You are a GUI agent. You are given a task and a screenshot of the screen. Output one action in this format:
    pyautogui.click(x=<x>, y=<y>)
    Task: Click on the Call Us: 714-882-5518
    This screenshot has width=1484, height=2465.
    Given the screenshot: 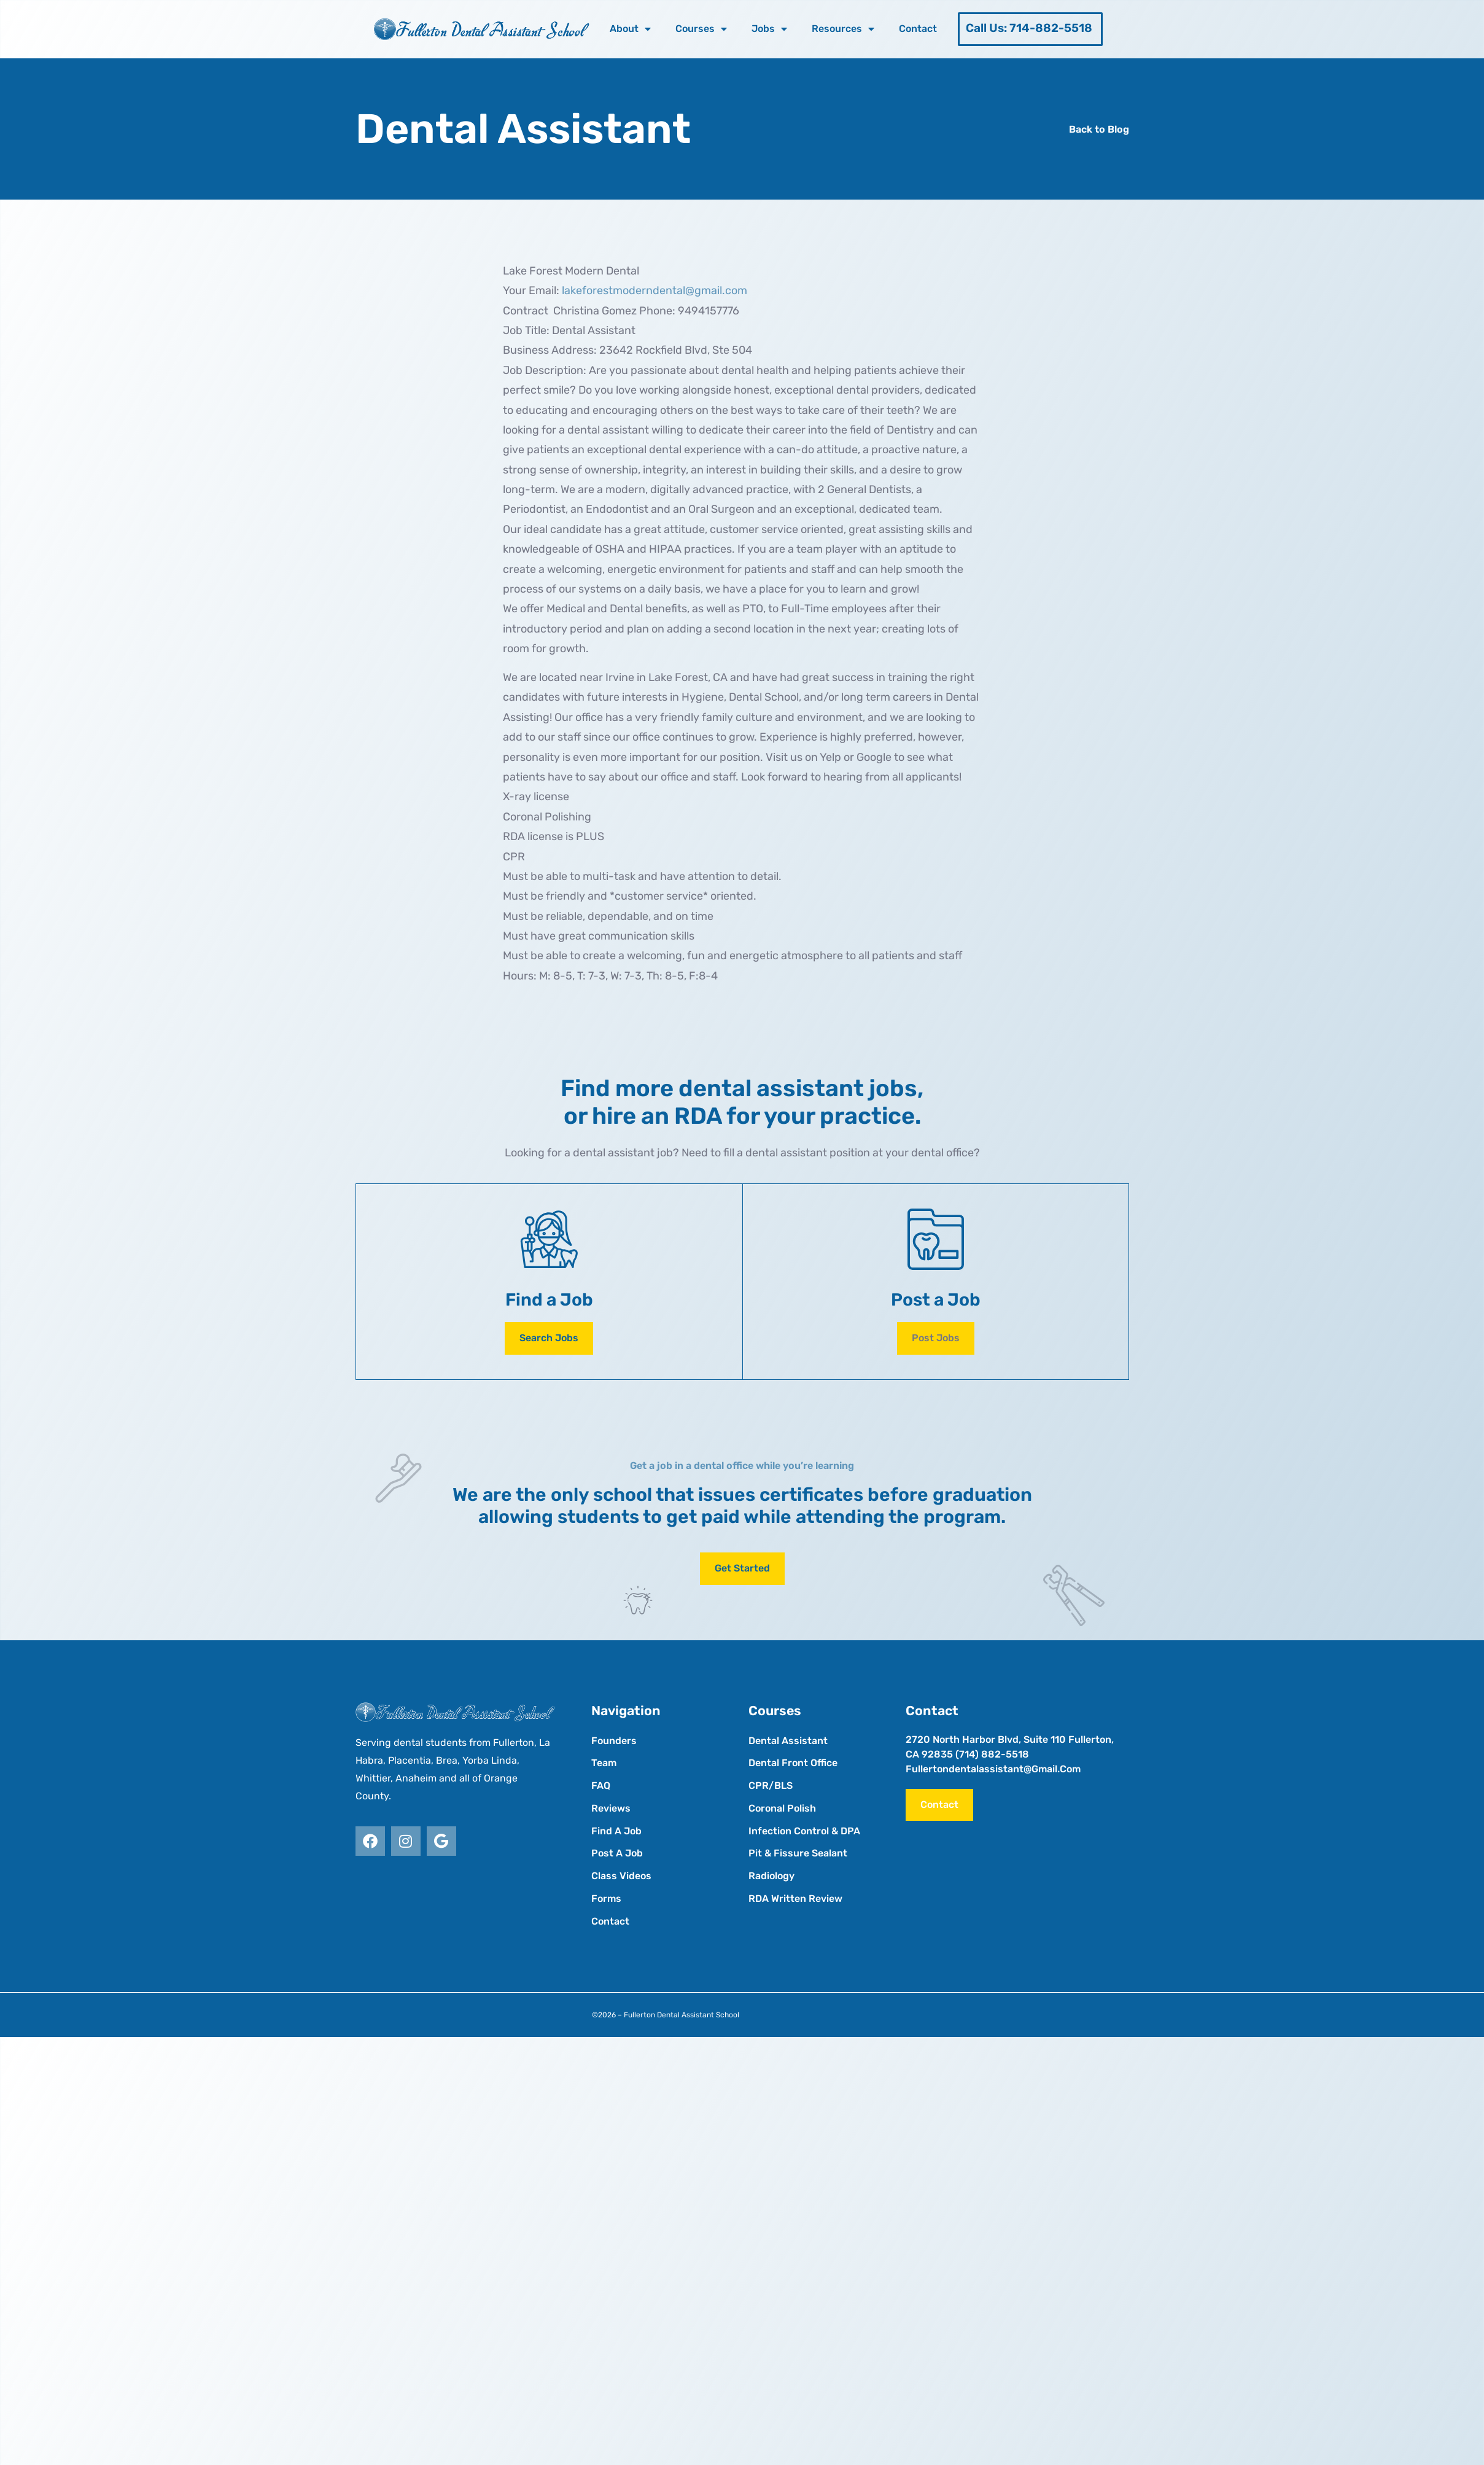 What is the action you would take?
    pyautogui.click(x=1029, y=28)
    